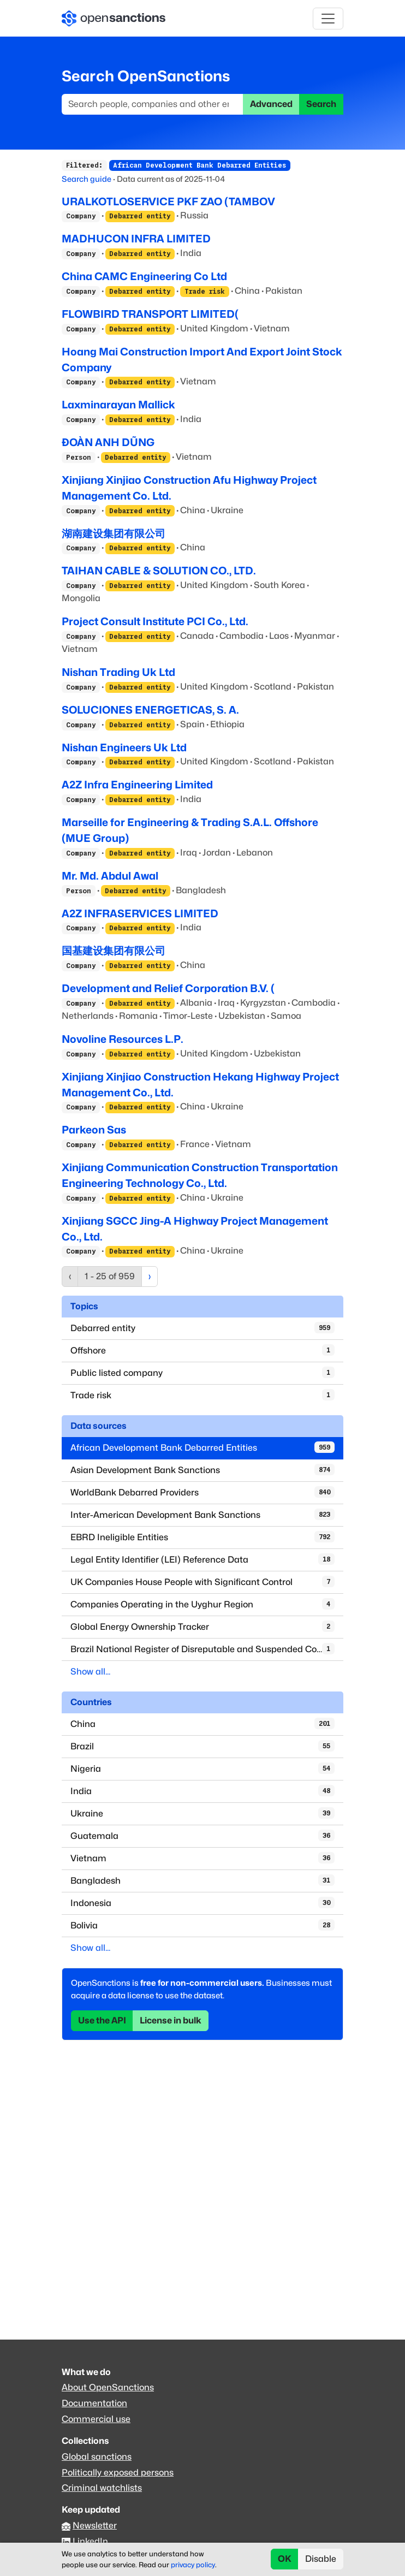 This screenshot has height=2576, width=405. What do you see at coordinates (328, 18) in the screenshot?
I see `[Toggle navigation]` at bounding box center [328, 18].